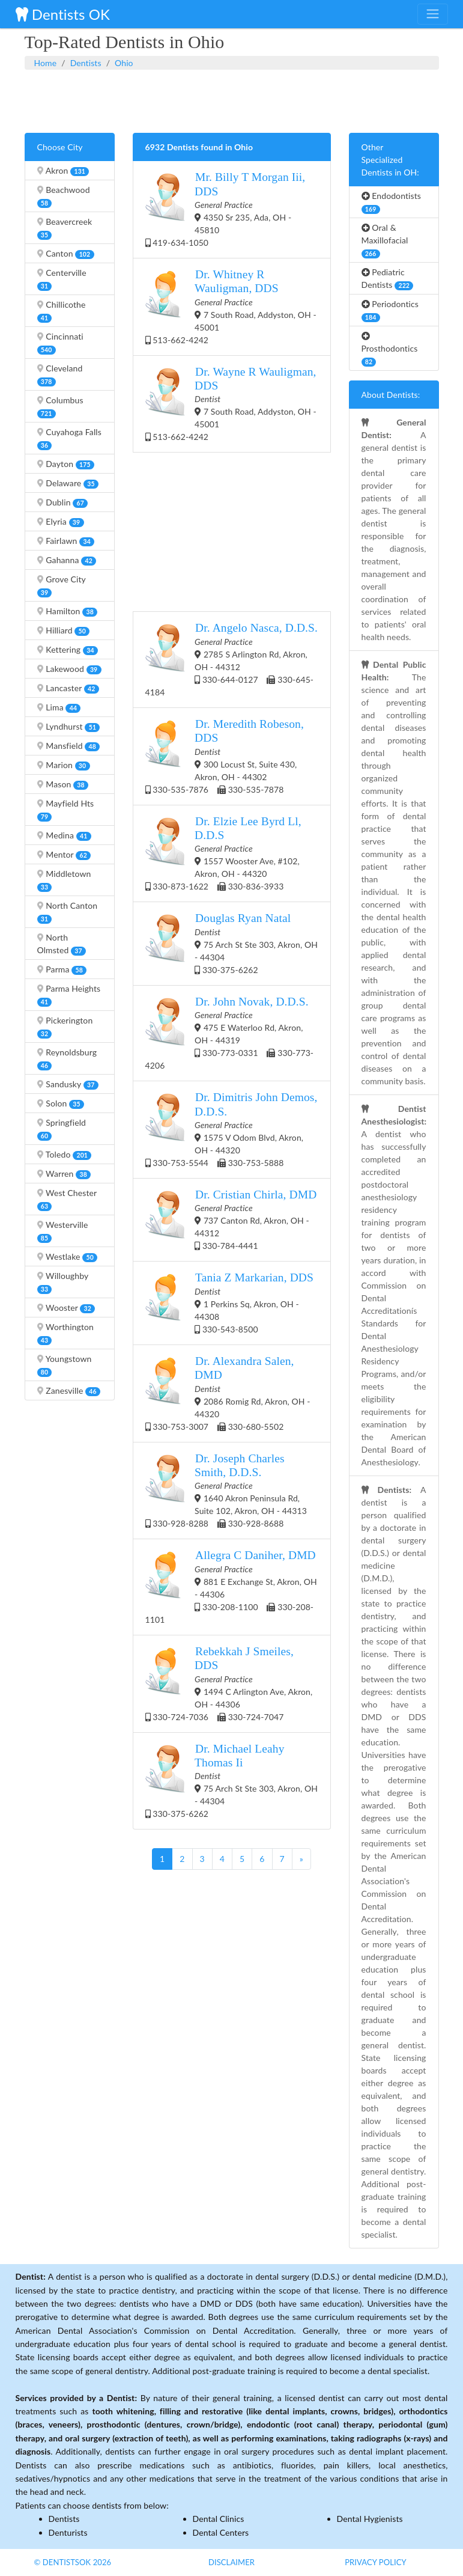 The width and height of the screenshot is (463, 2576). Describe the element at coordinates (66, 541) in the screenshot. I see `Fairlawn` at that location.